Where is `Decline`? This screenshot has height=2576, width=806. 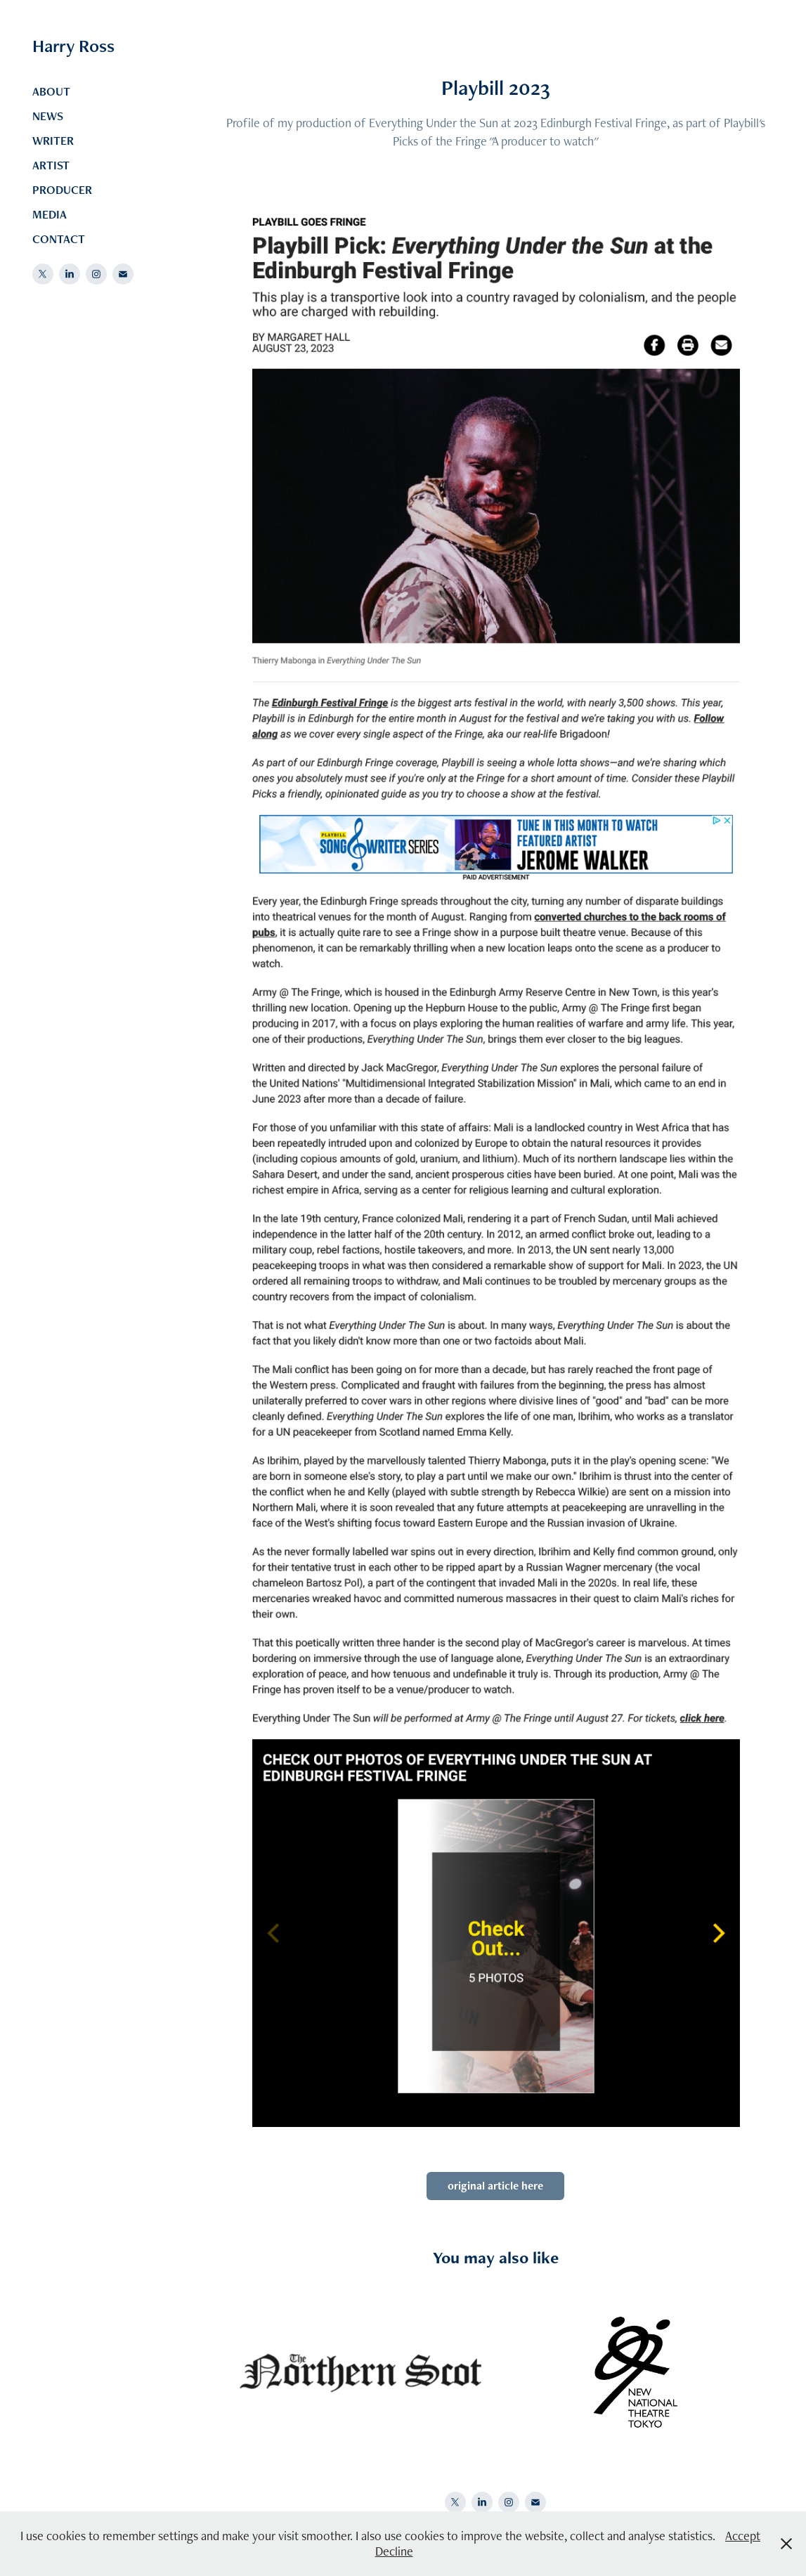
Decline is located at coordinates (394, 2551).